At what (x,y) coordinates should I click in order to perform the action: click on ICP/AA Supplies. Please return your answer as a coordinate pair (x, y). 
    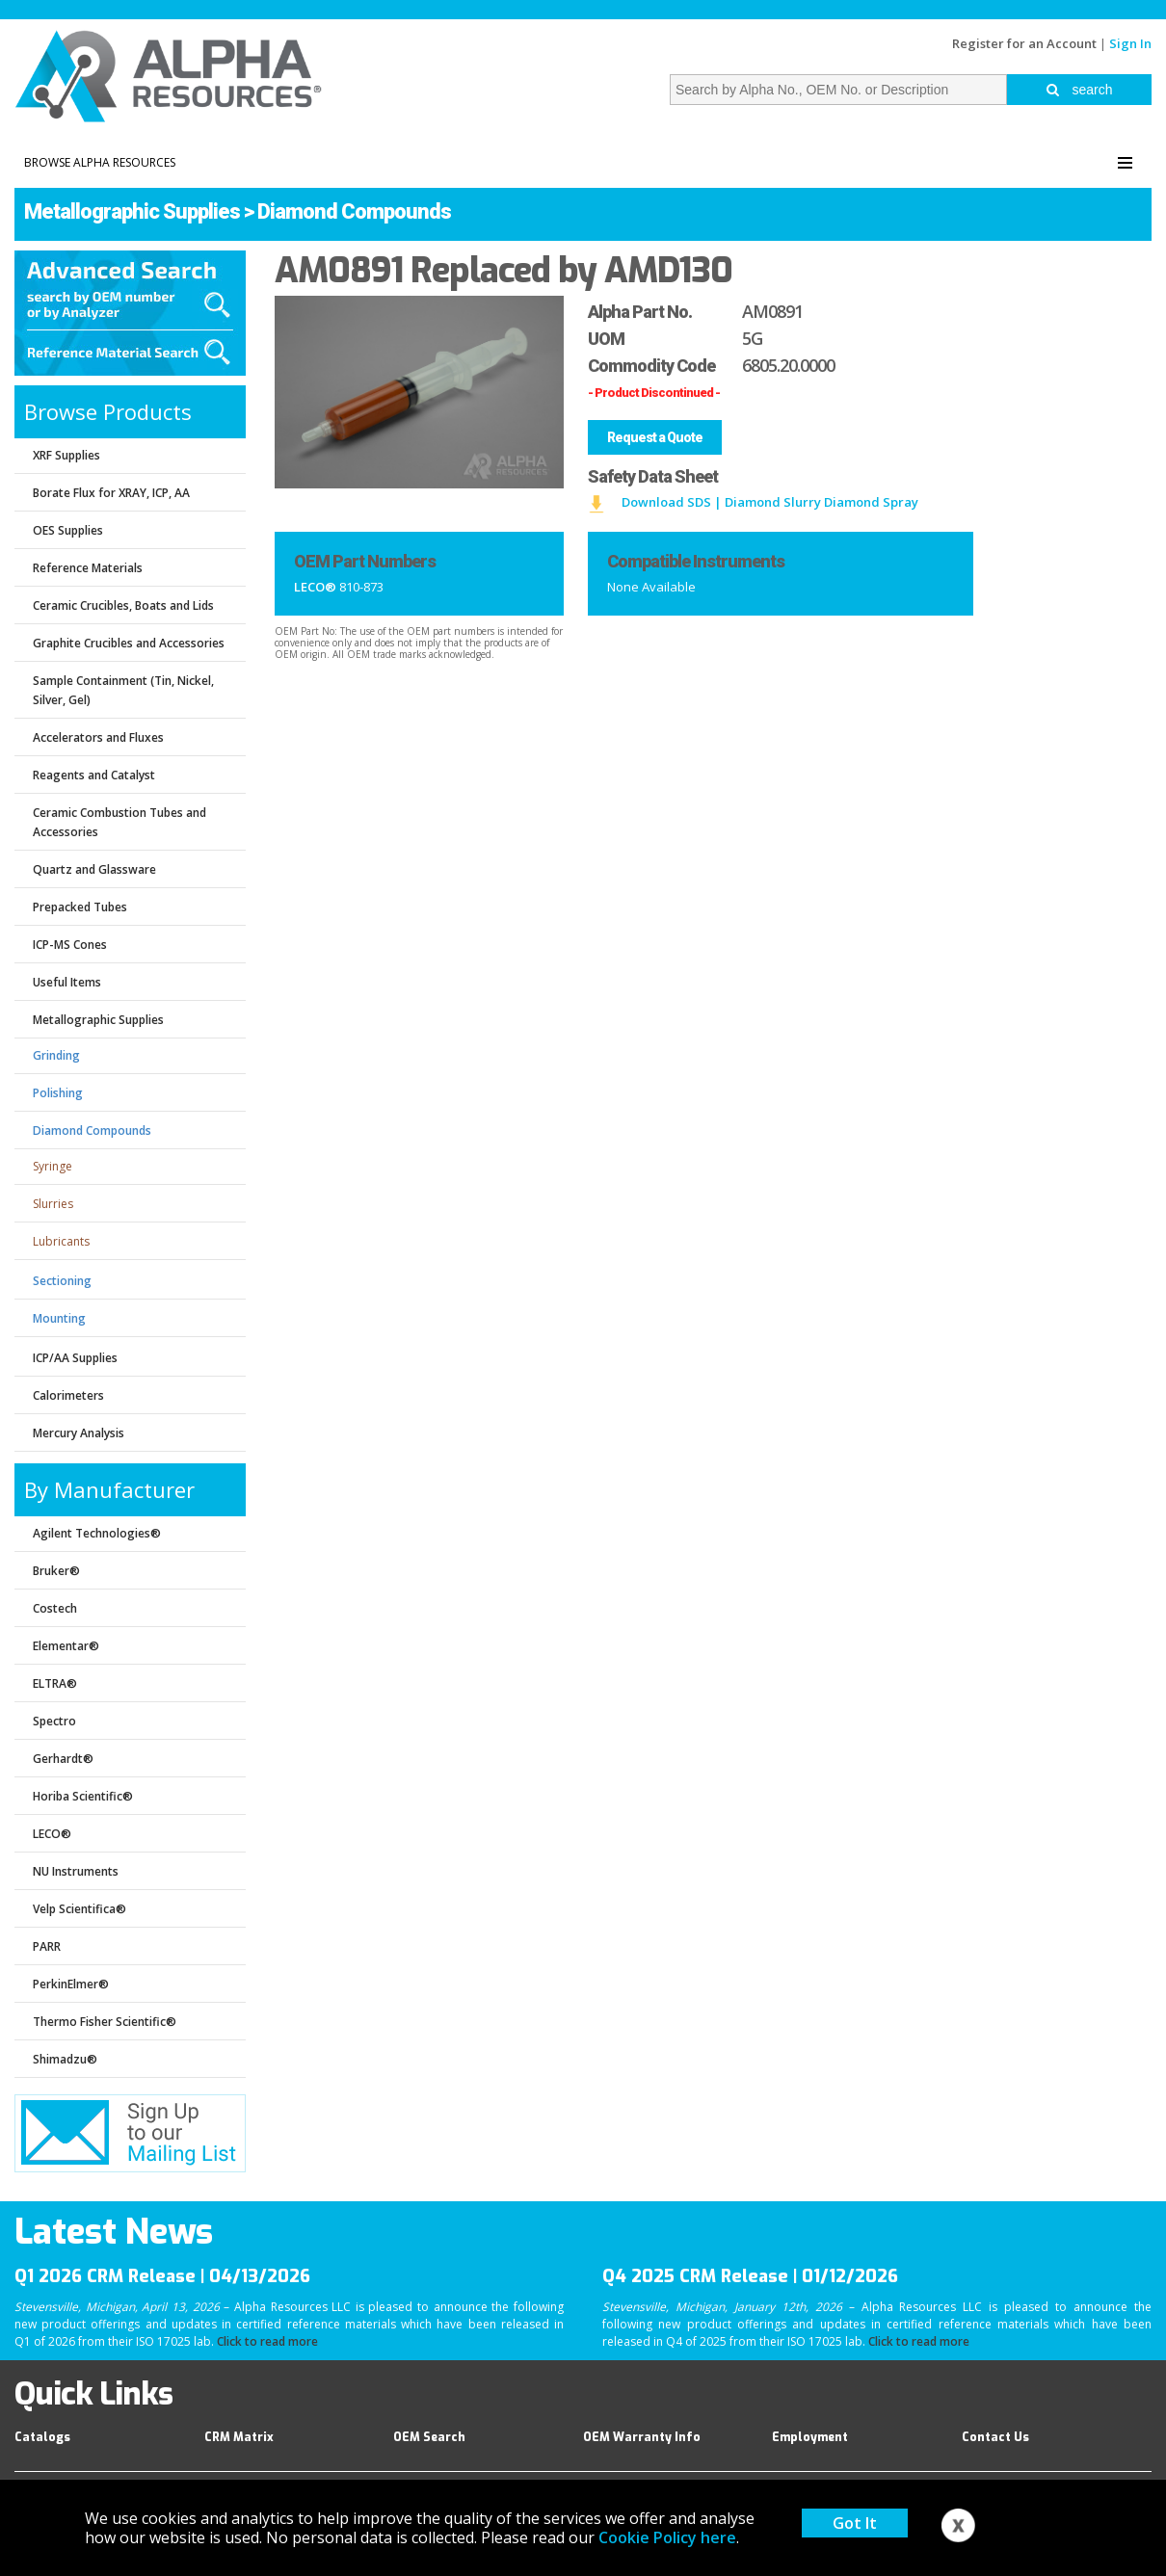
    Looking at the image, I should click on (75, 1358).